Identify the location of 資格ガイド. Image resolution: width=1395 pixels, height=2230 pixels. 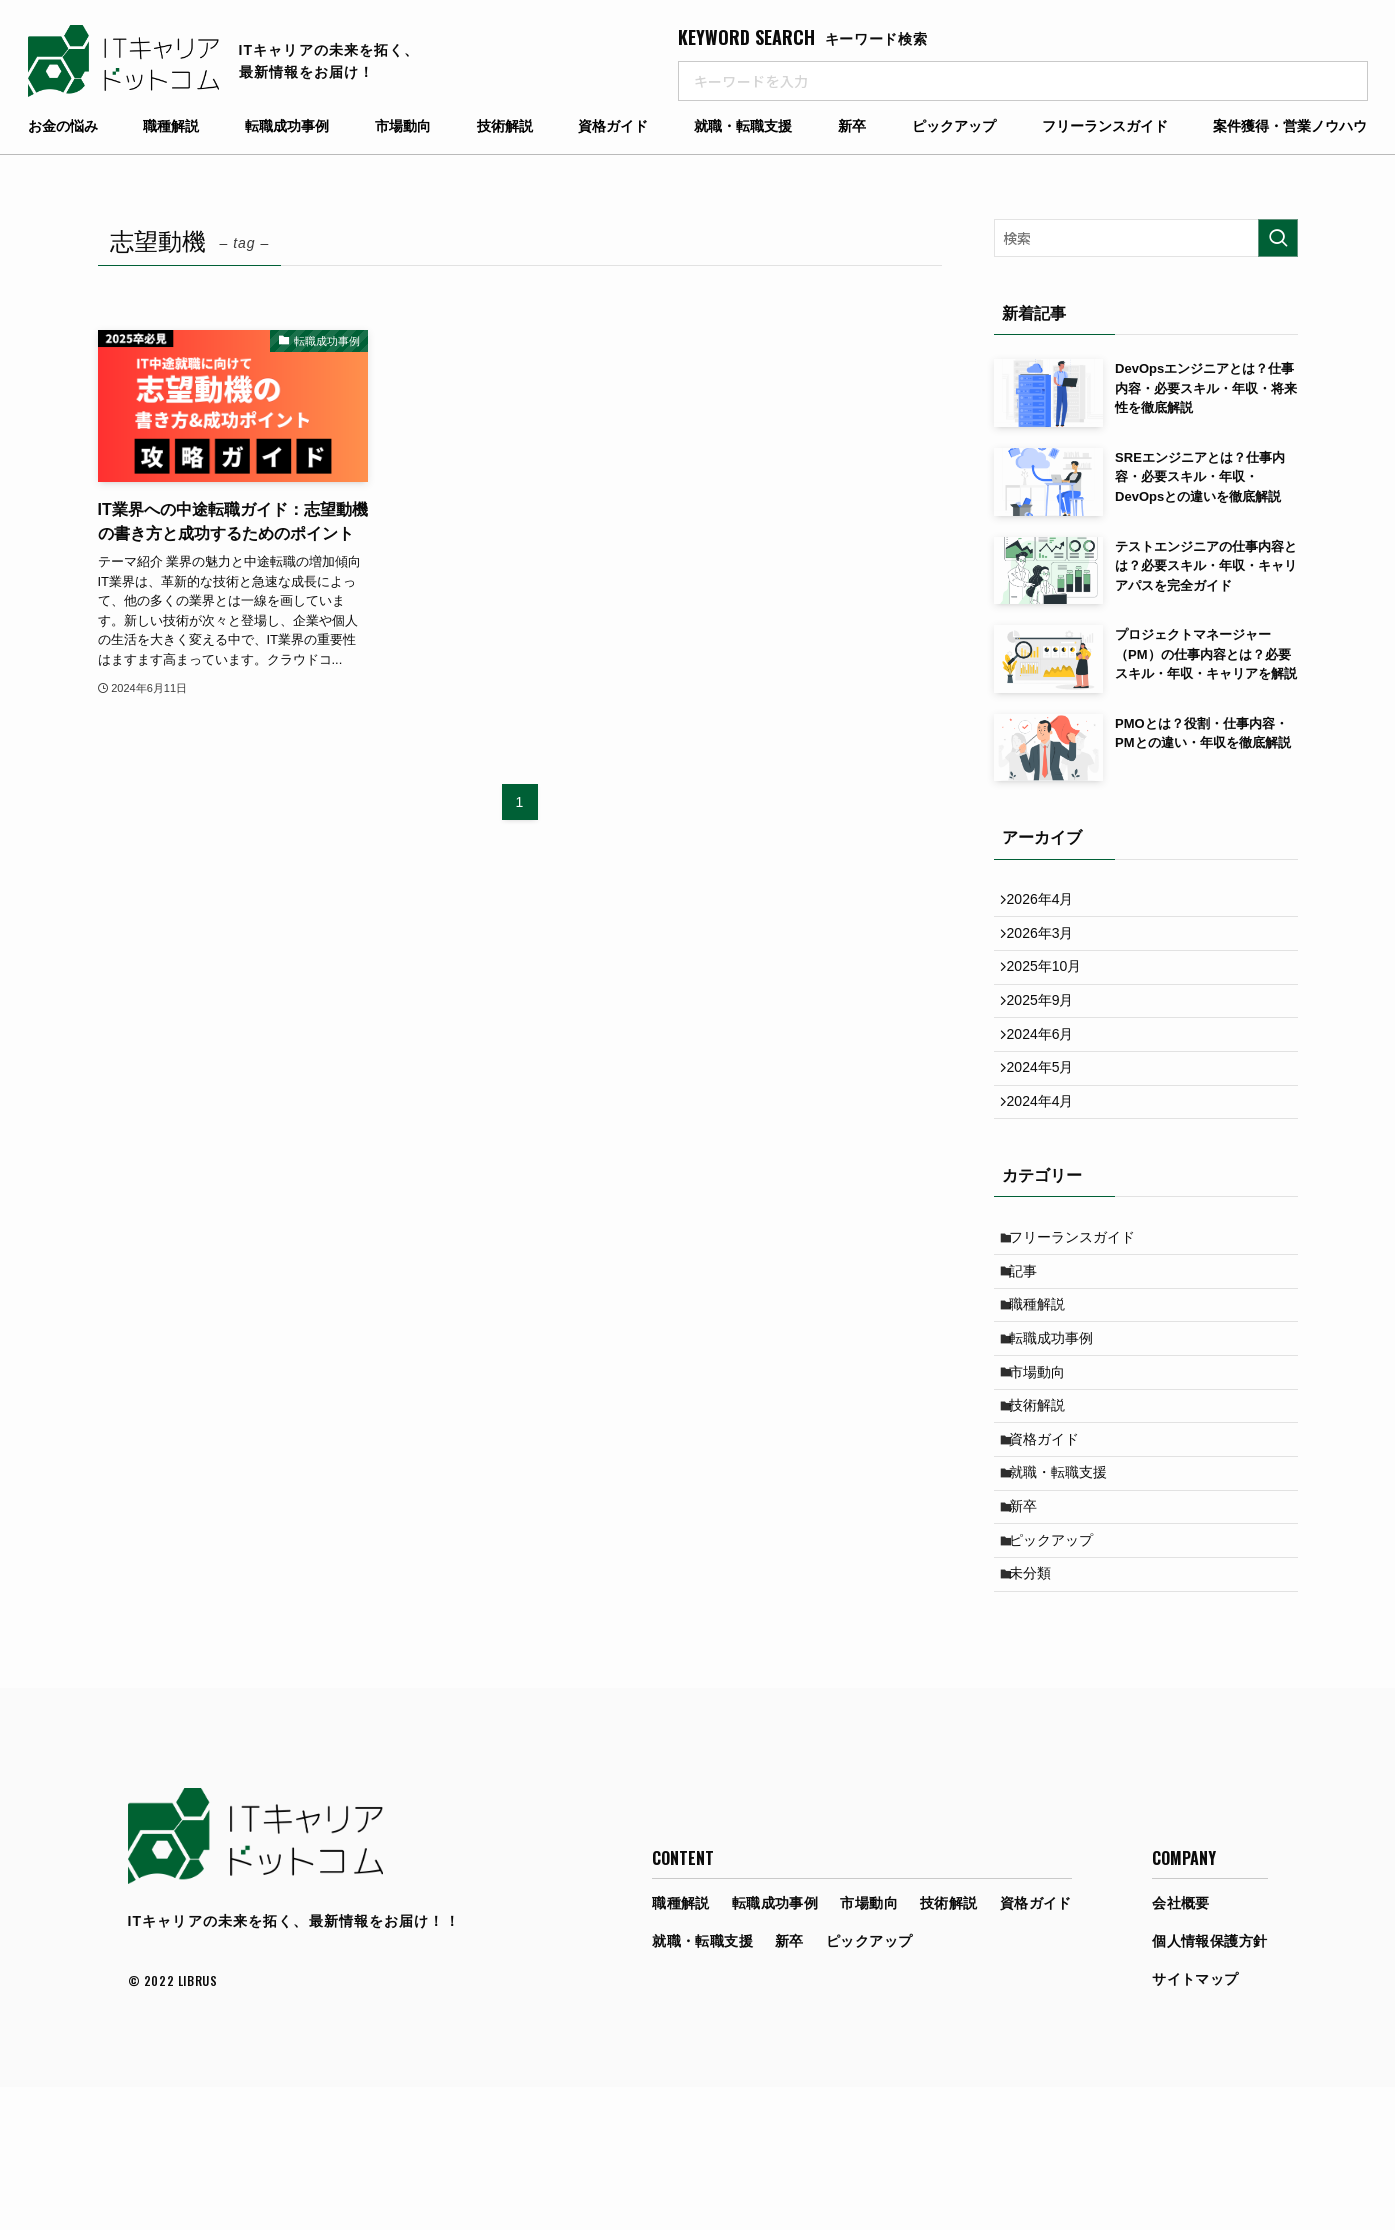
(613, 126).